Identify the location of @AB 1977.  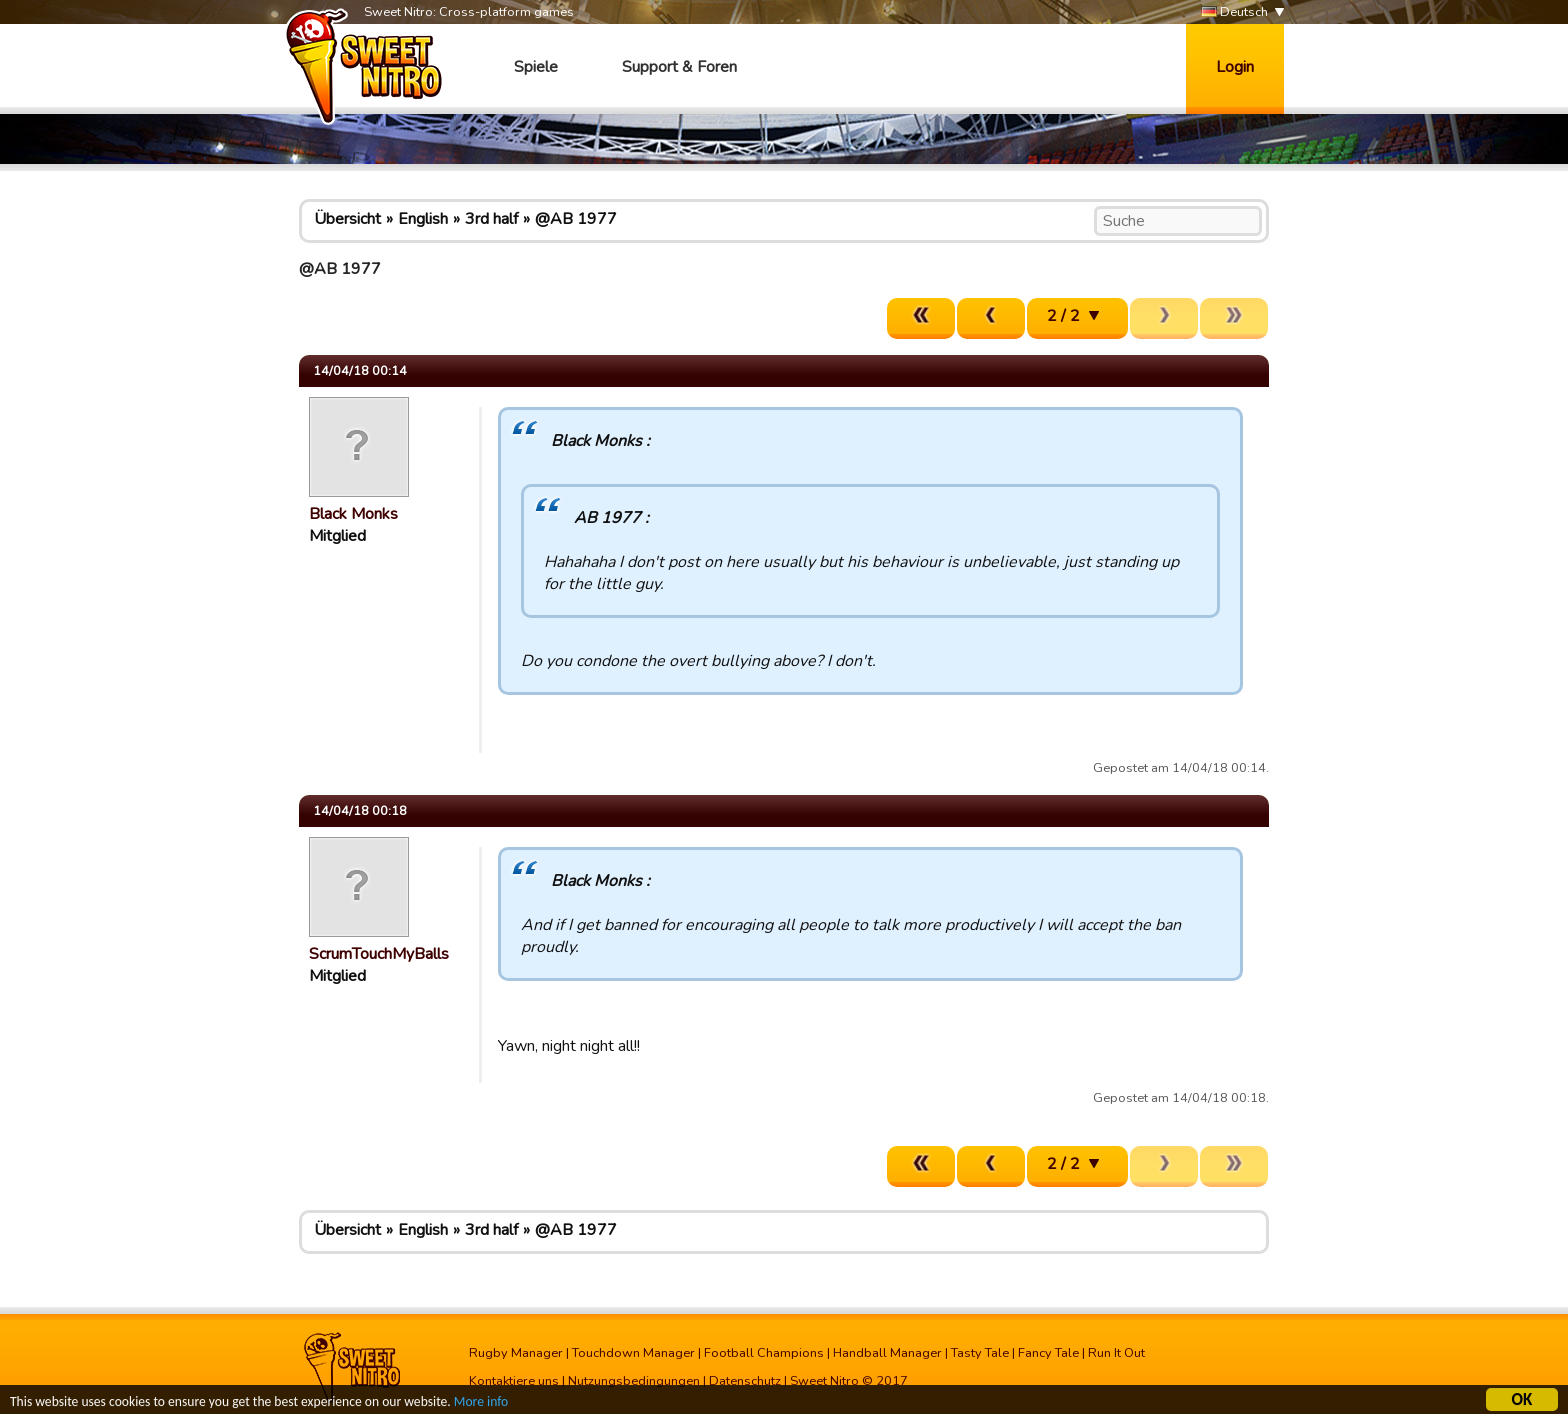
(576, 219).